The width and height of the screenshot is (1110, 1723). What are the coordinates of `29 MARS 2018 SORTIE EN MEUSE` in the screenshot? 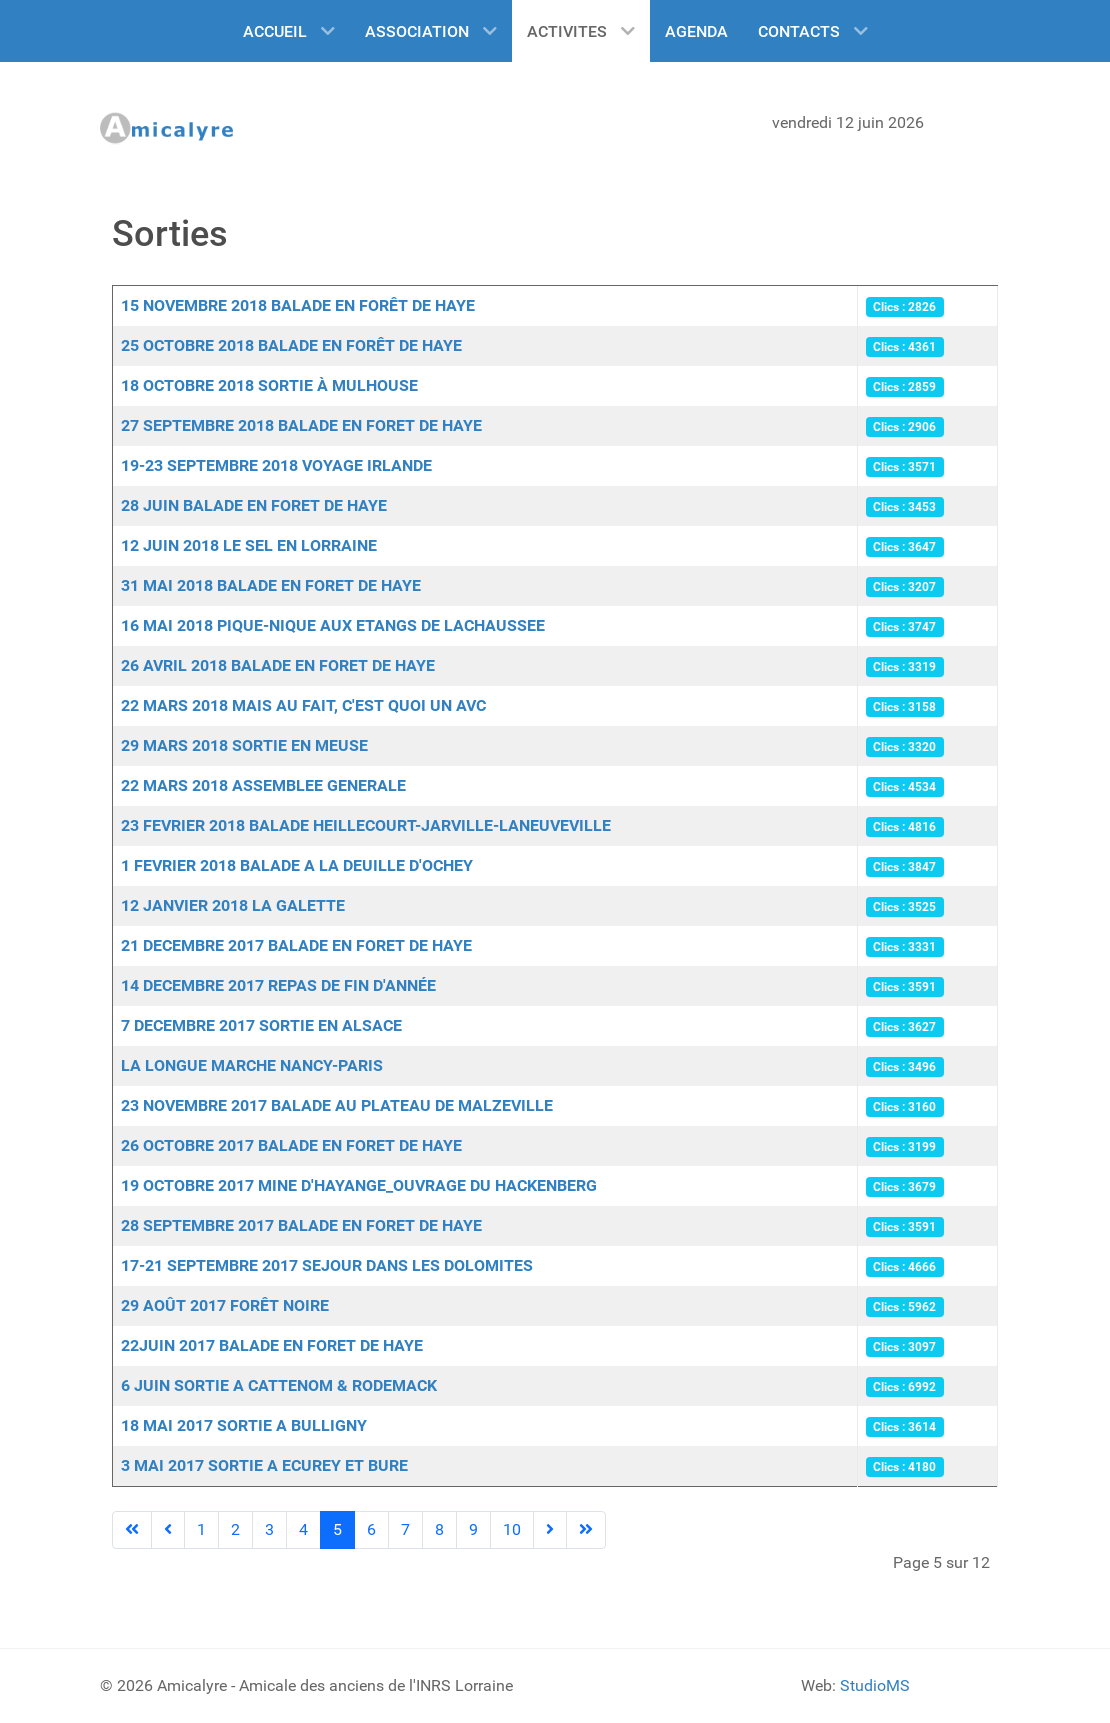 It's located at (244, 745).